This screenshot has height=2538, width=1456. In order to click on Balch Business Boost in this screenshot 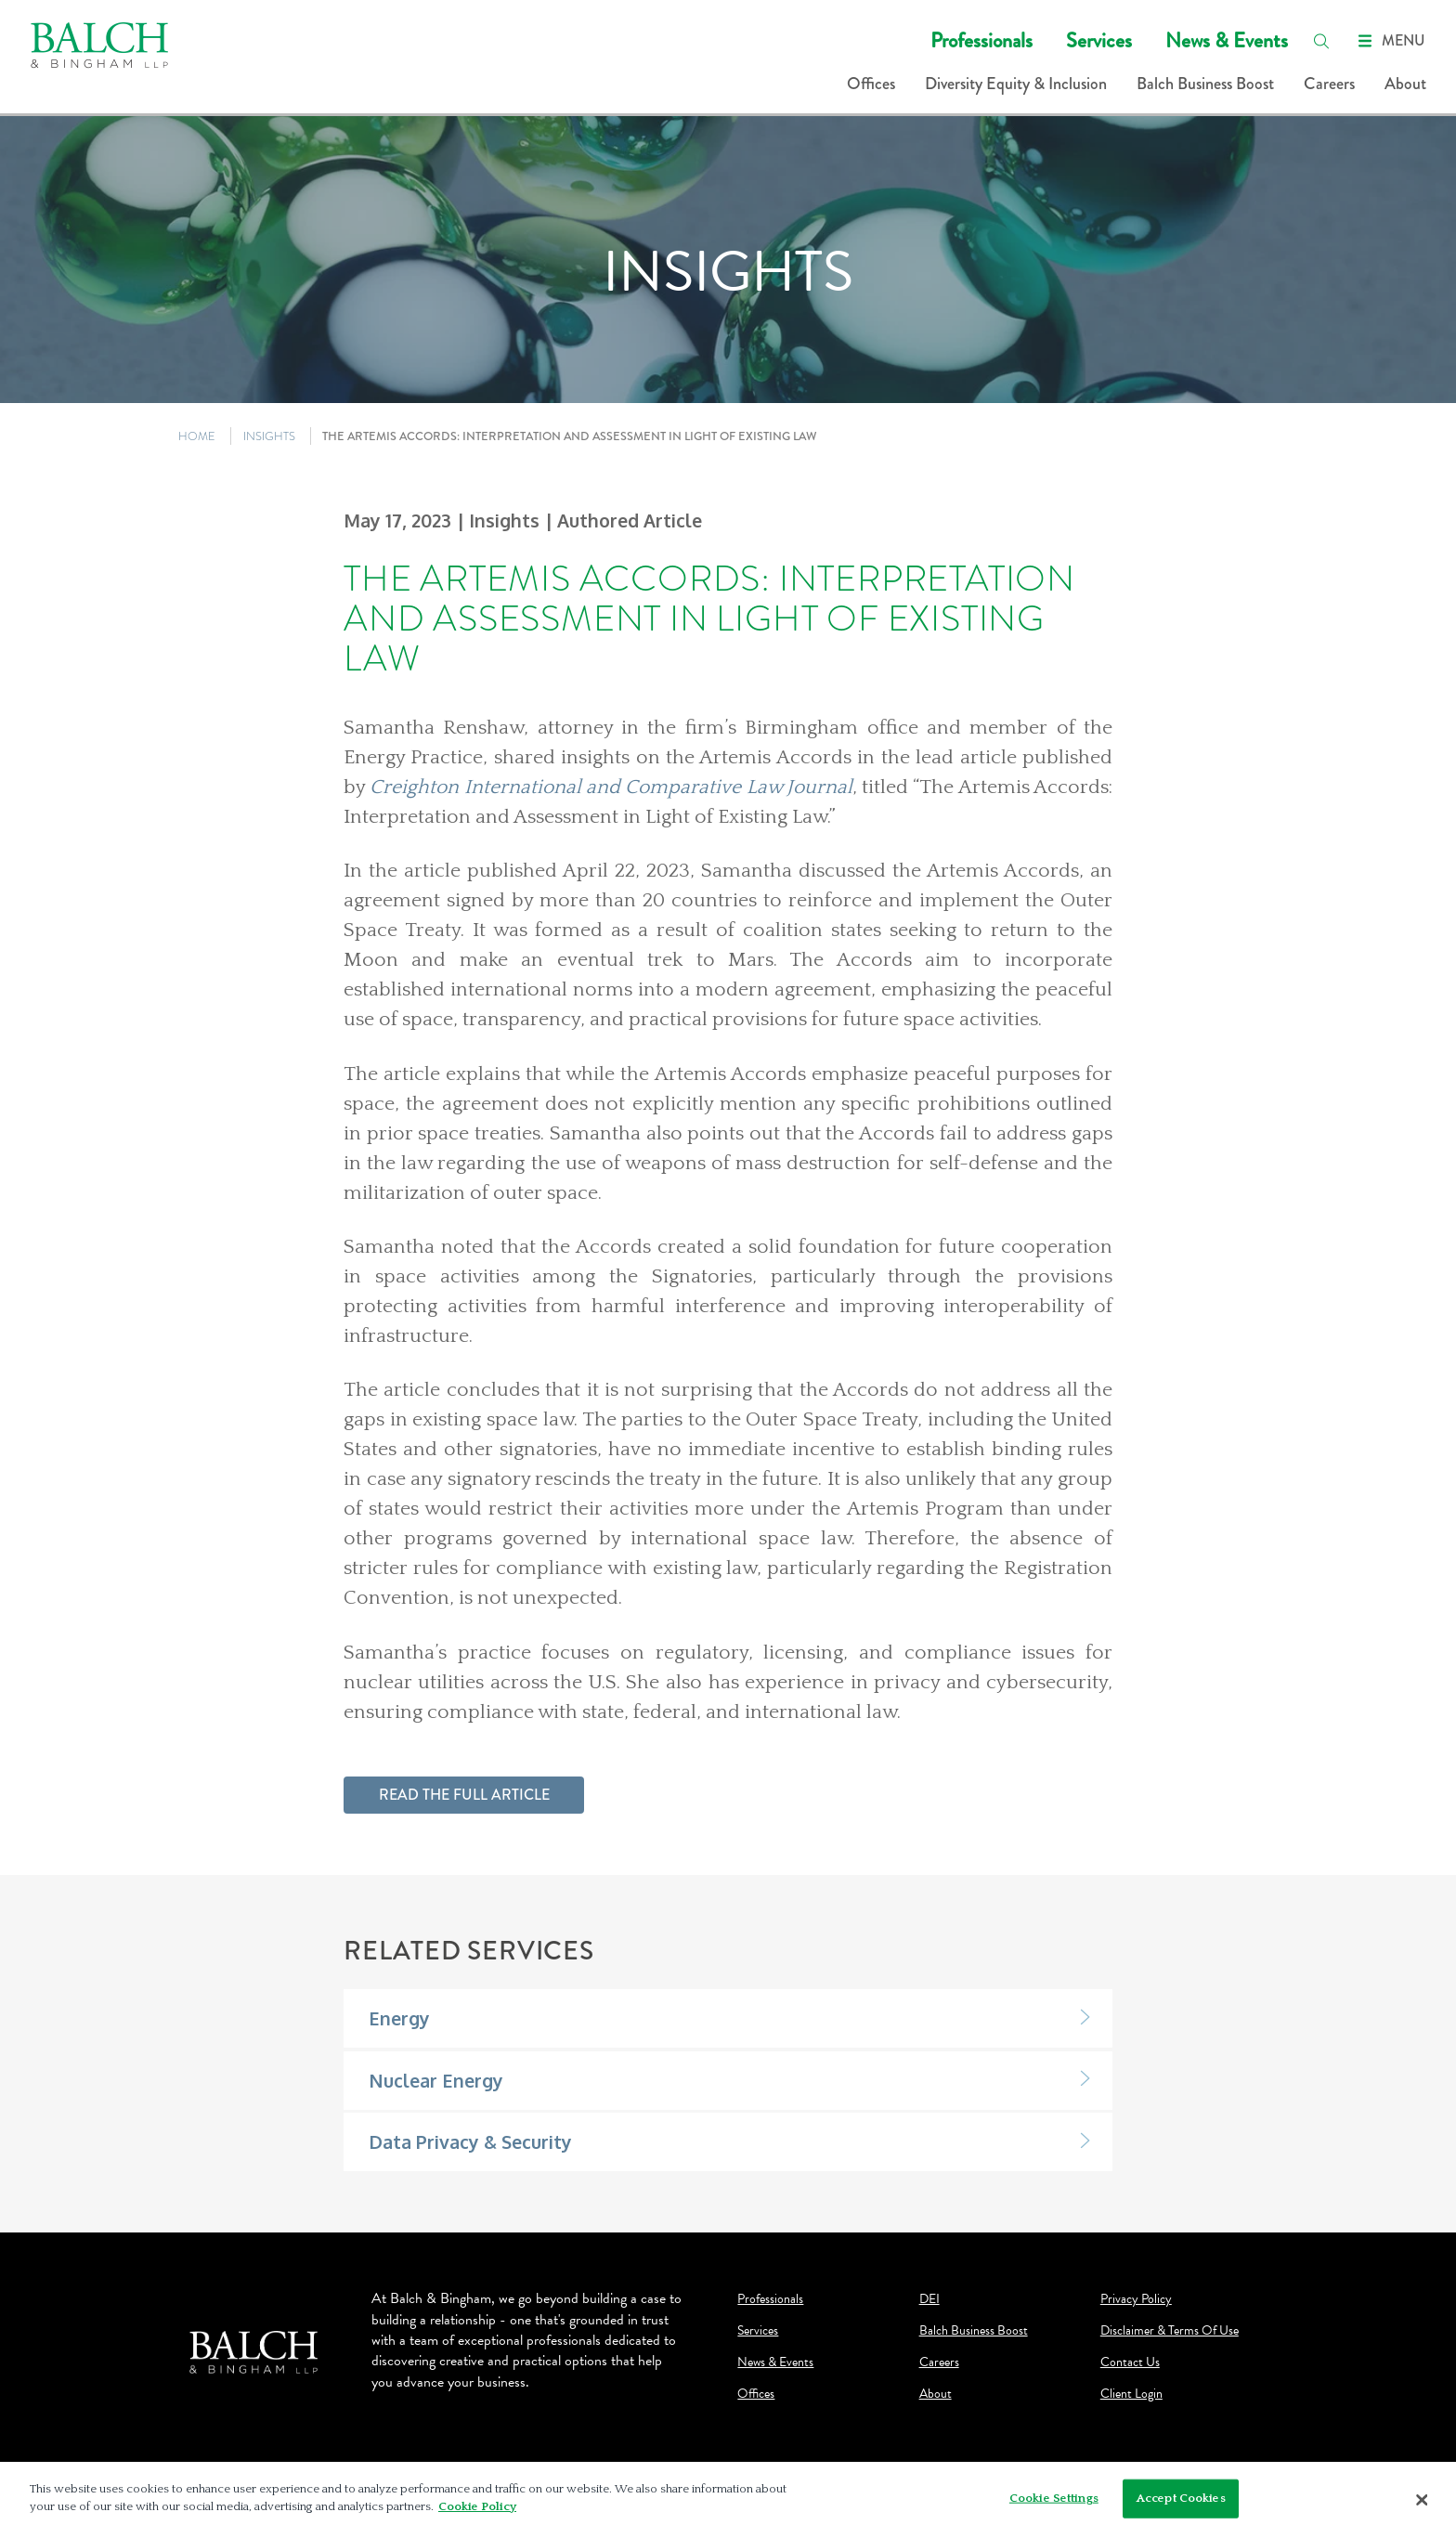, I will do `click(1205, 84)`.